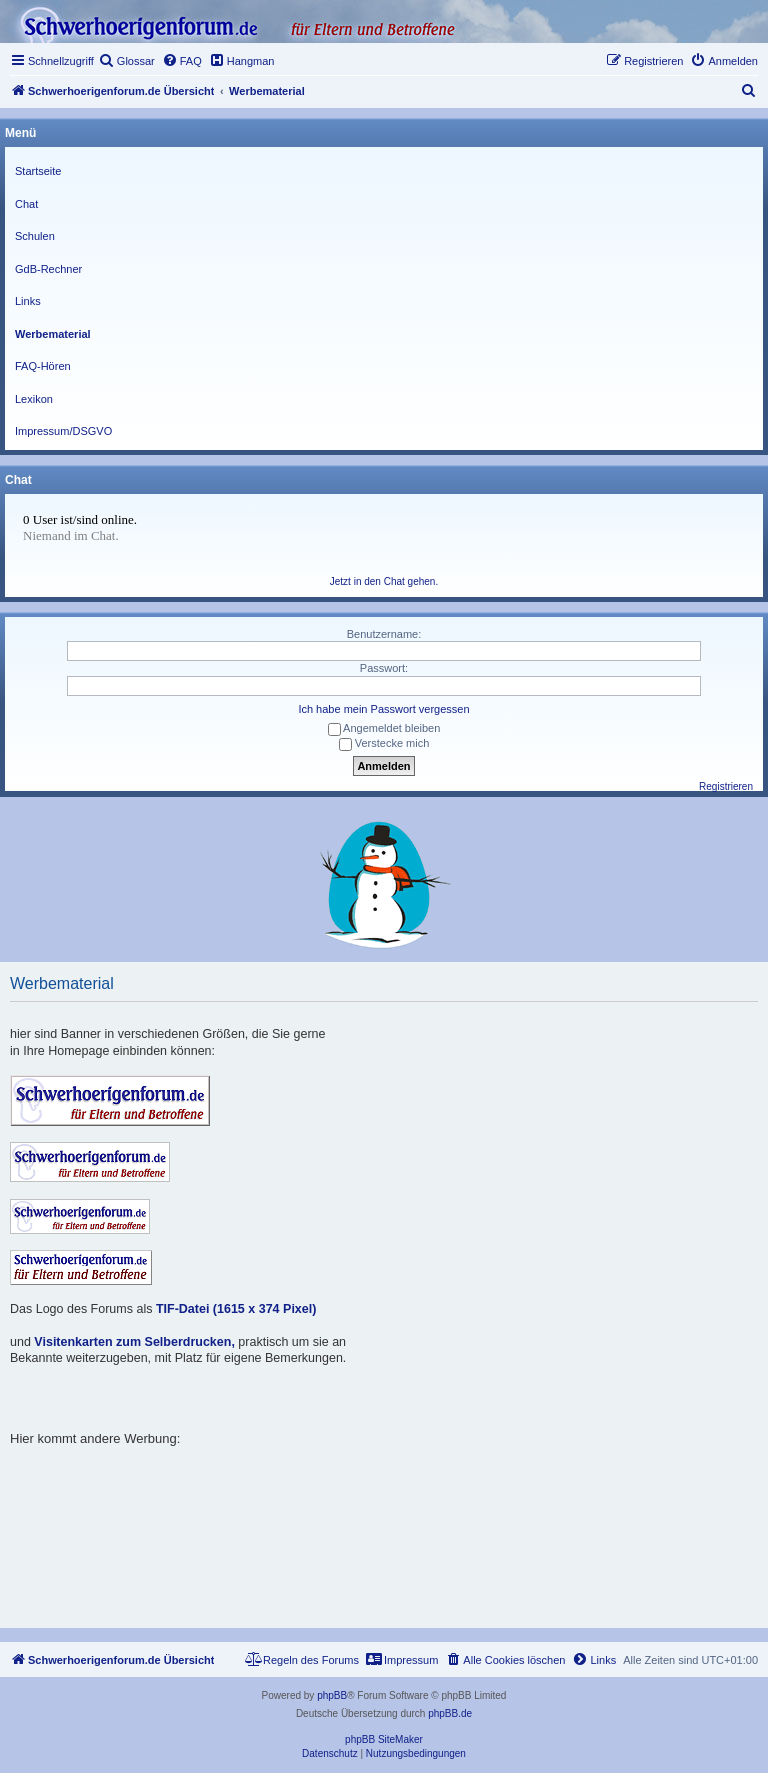 The height and width of the screenshot is (1773, 768). I want to click on [Advertisement], so click(374, 1492).